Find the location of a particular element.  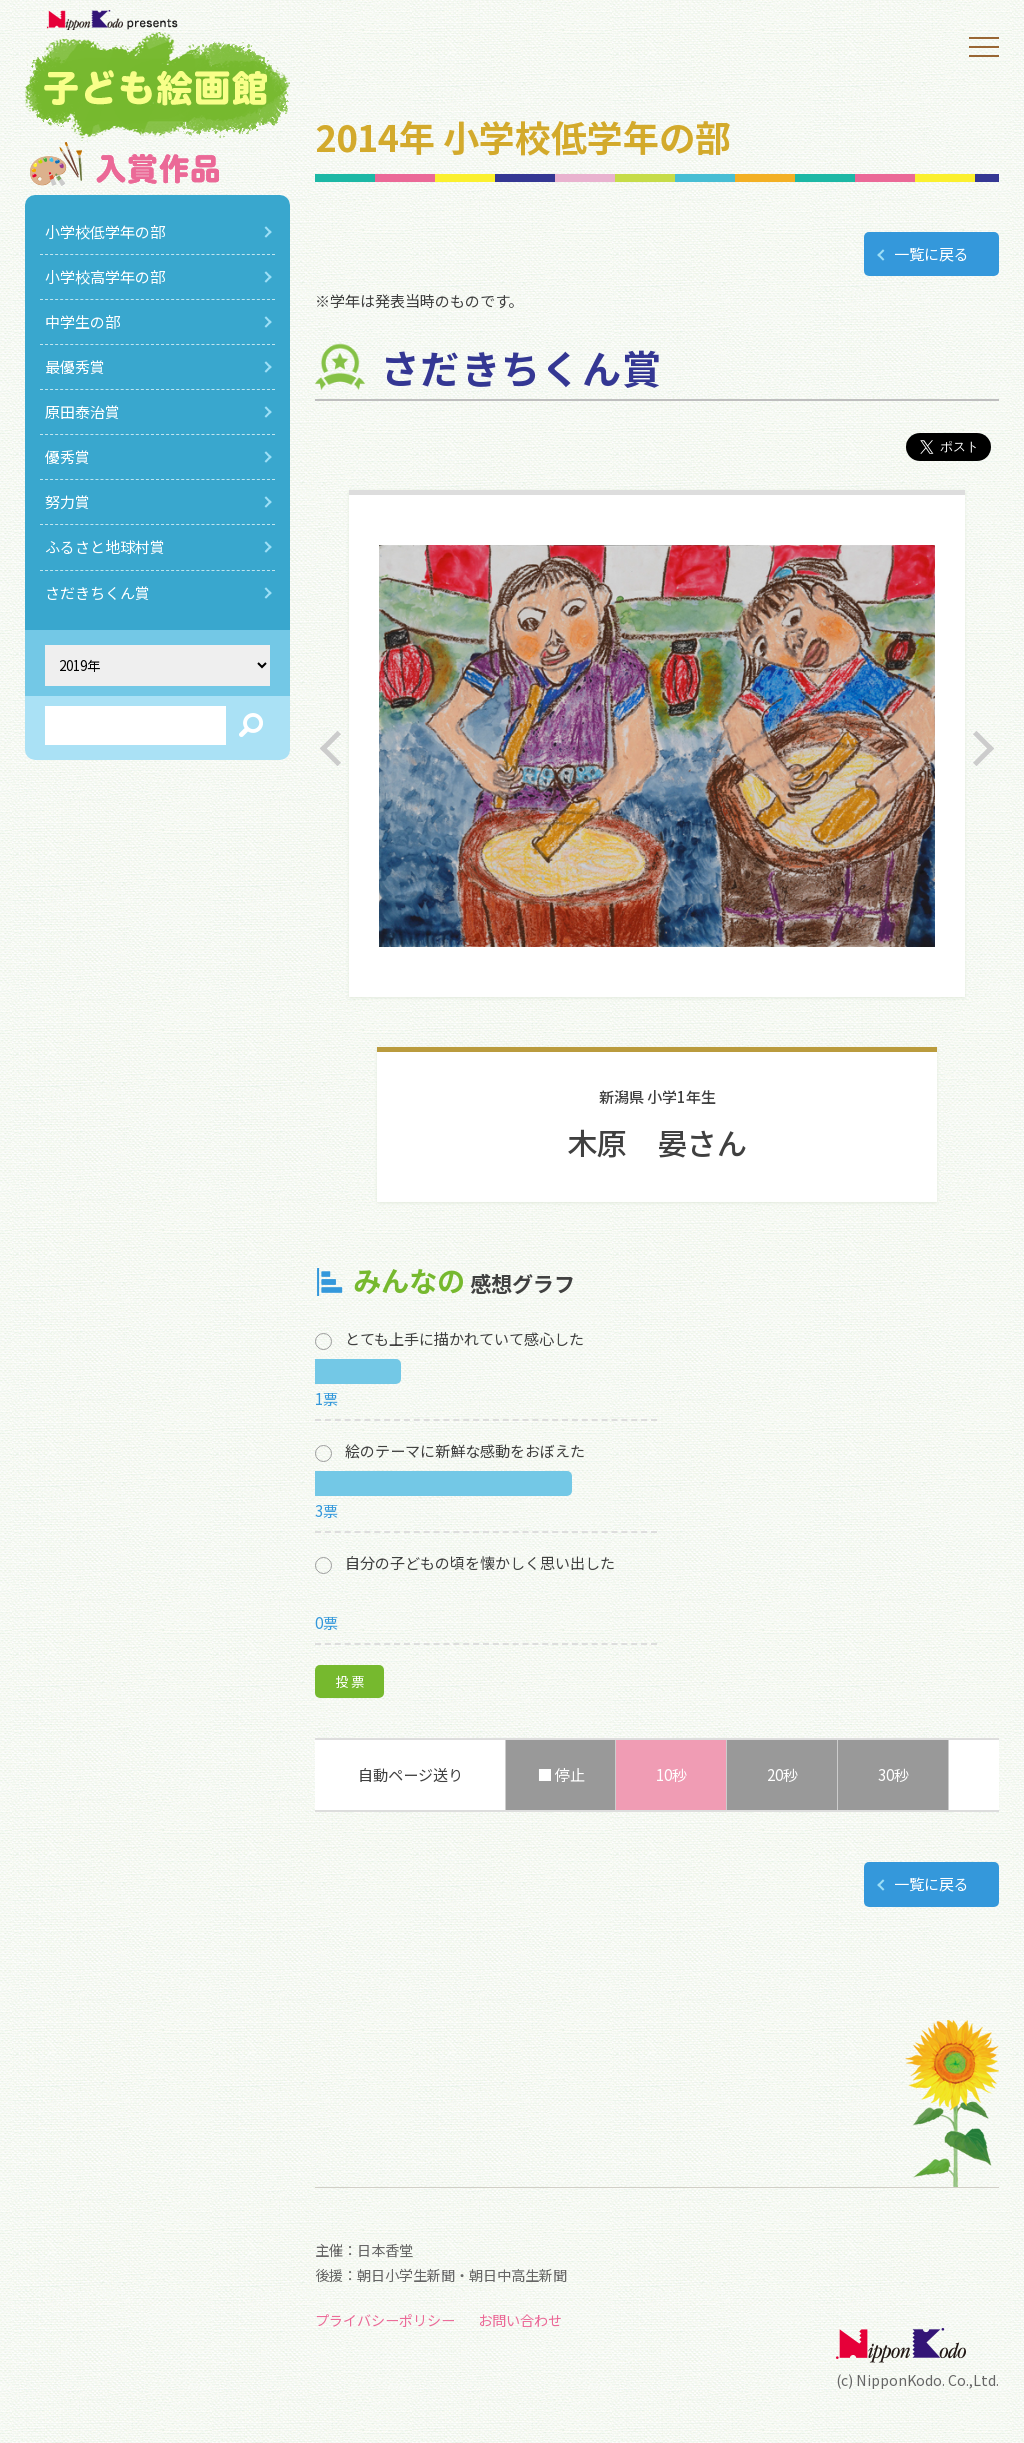

中学生の部 is located at coordinates (82, 321).